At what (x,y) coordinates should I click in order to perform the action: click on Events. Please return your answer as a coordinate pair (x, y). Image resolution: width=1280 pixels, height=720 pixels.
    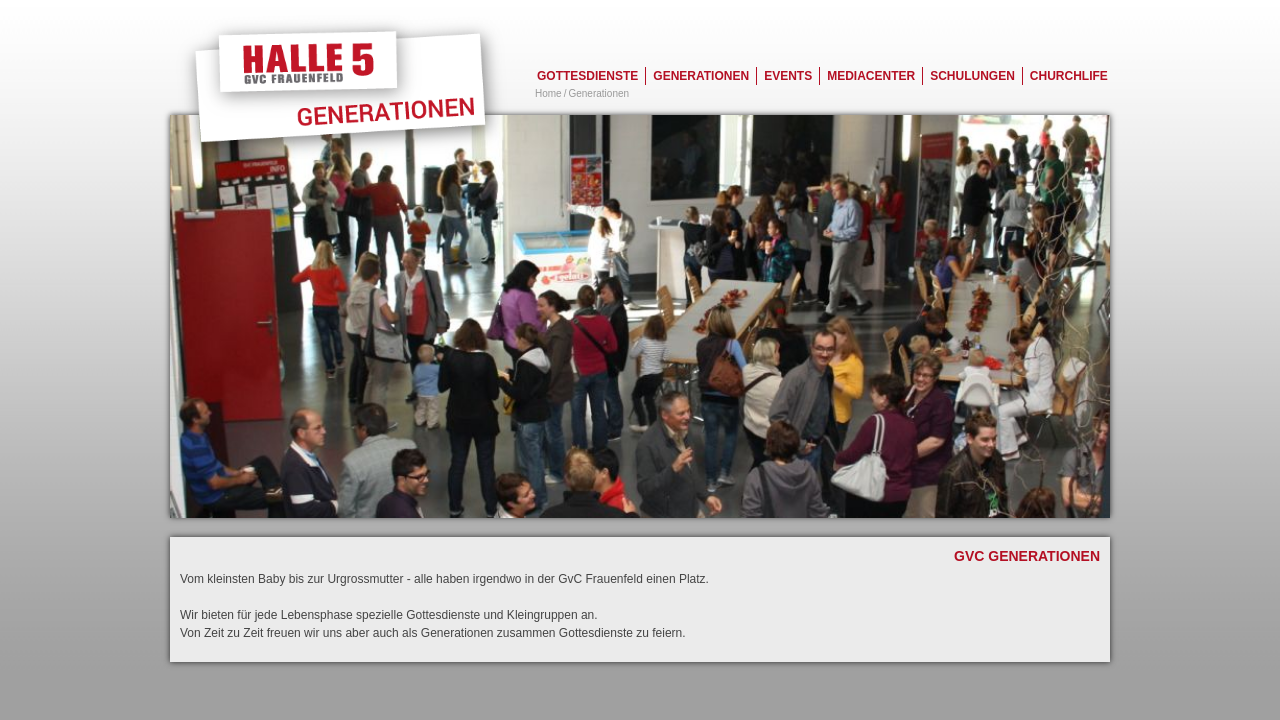
    Looking at the image, I should click on (788, 76).